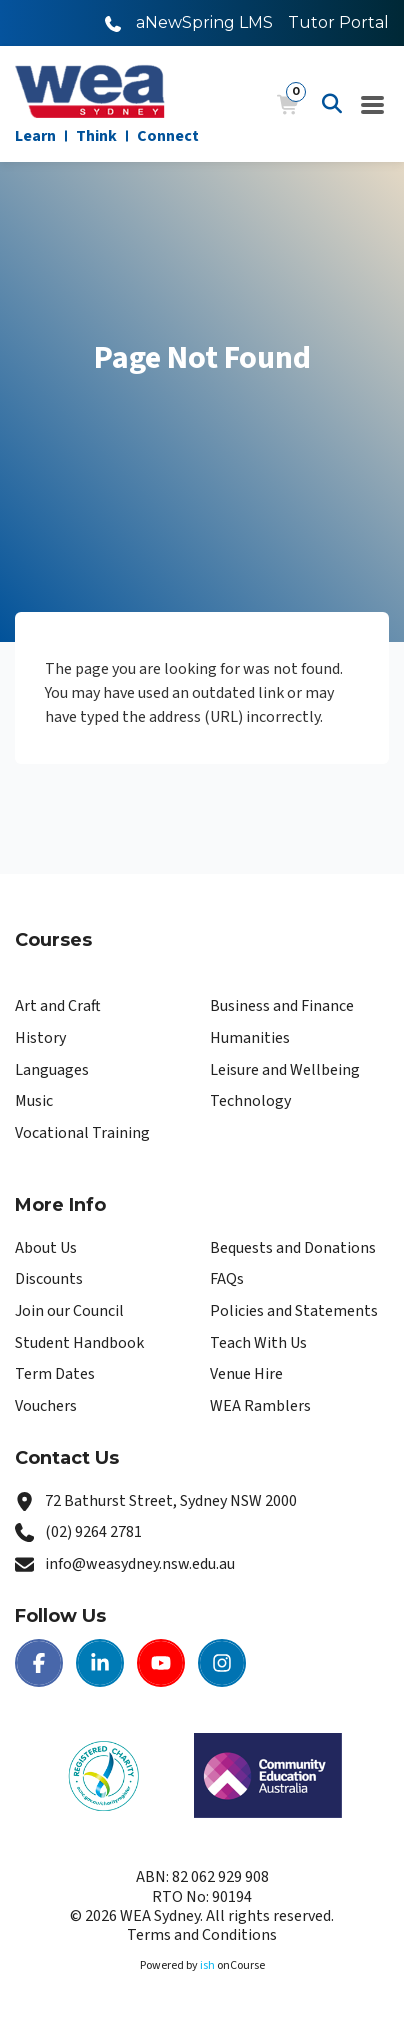 This screenshot has height=2028, width=404. I want to click on aNewSpring LMS, so click(204, 22).